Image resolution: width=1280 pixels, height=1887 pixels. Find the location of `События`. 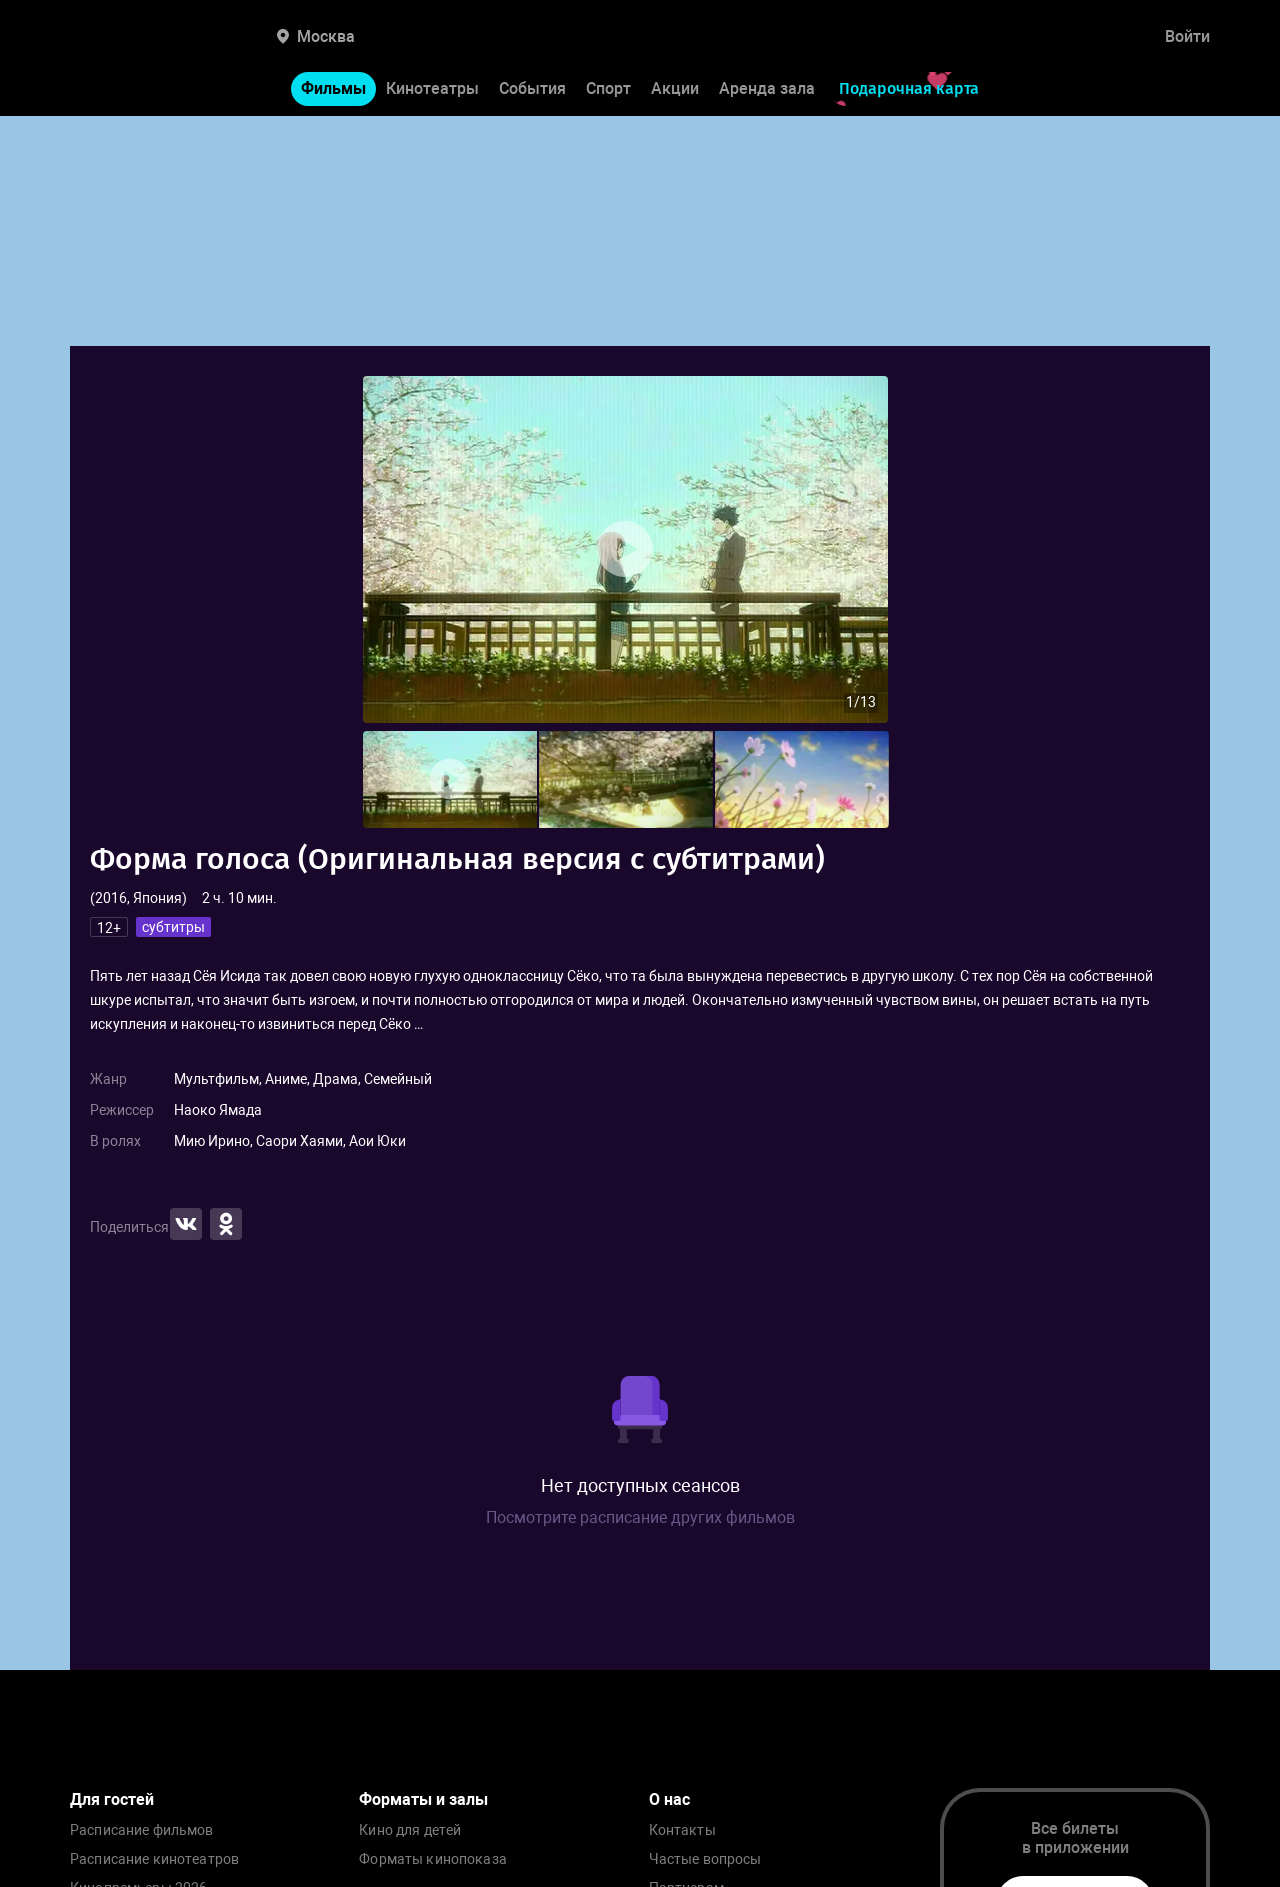

События is located at coordinates (532, 88).